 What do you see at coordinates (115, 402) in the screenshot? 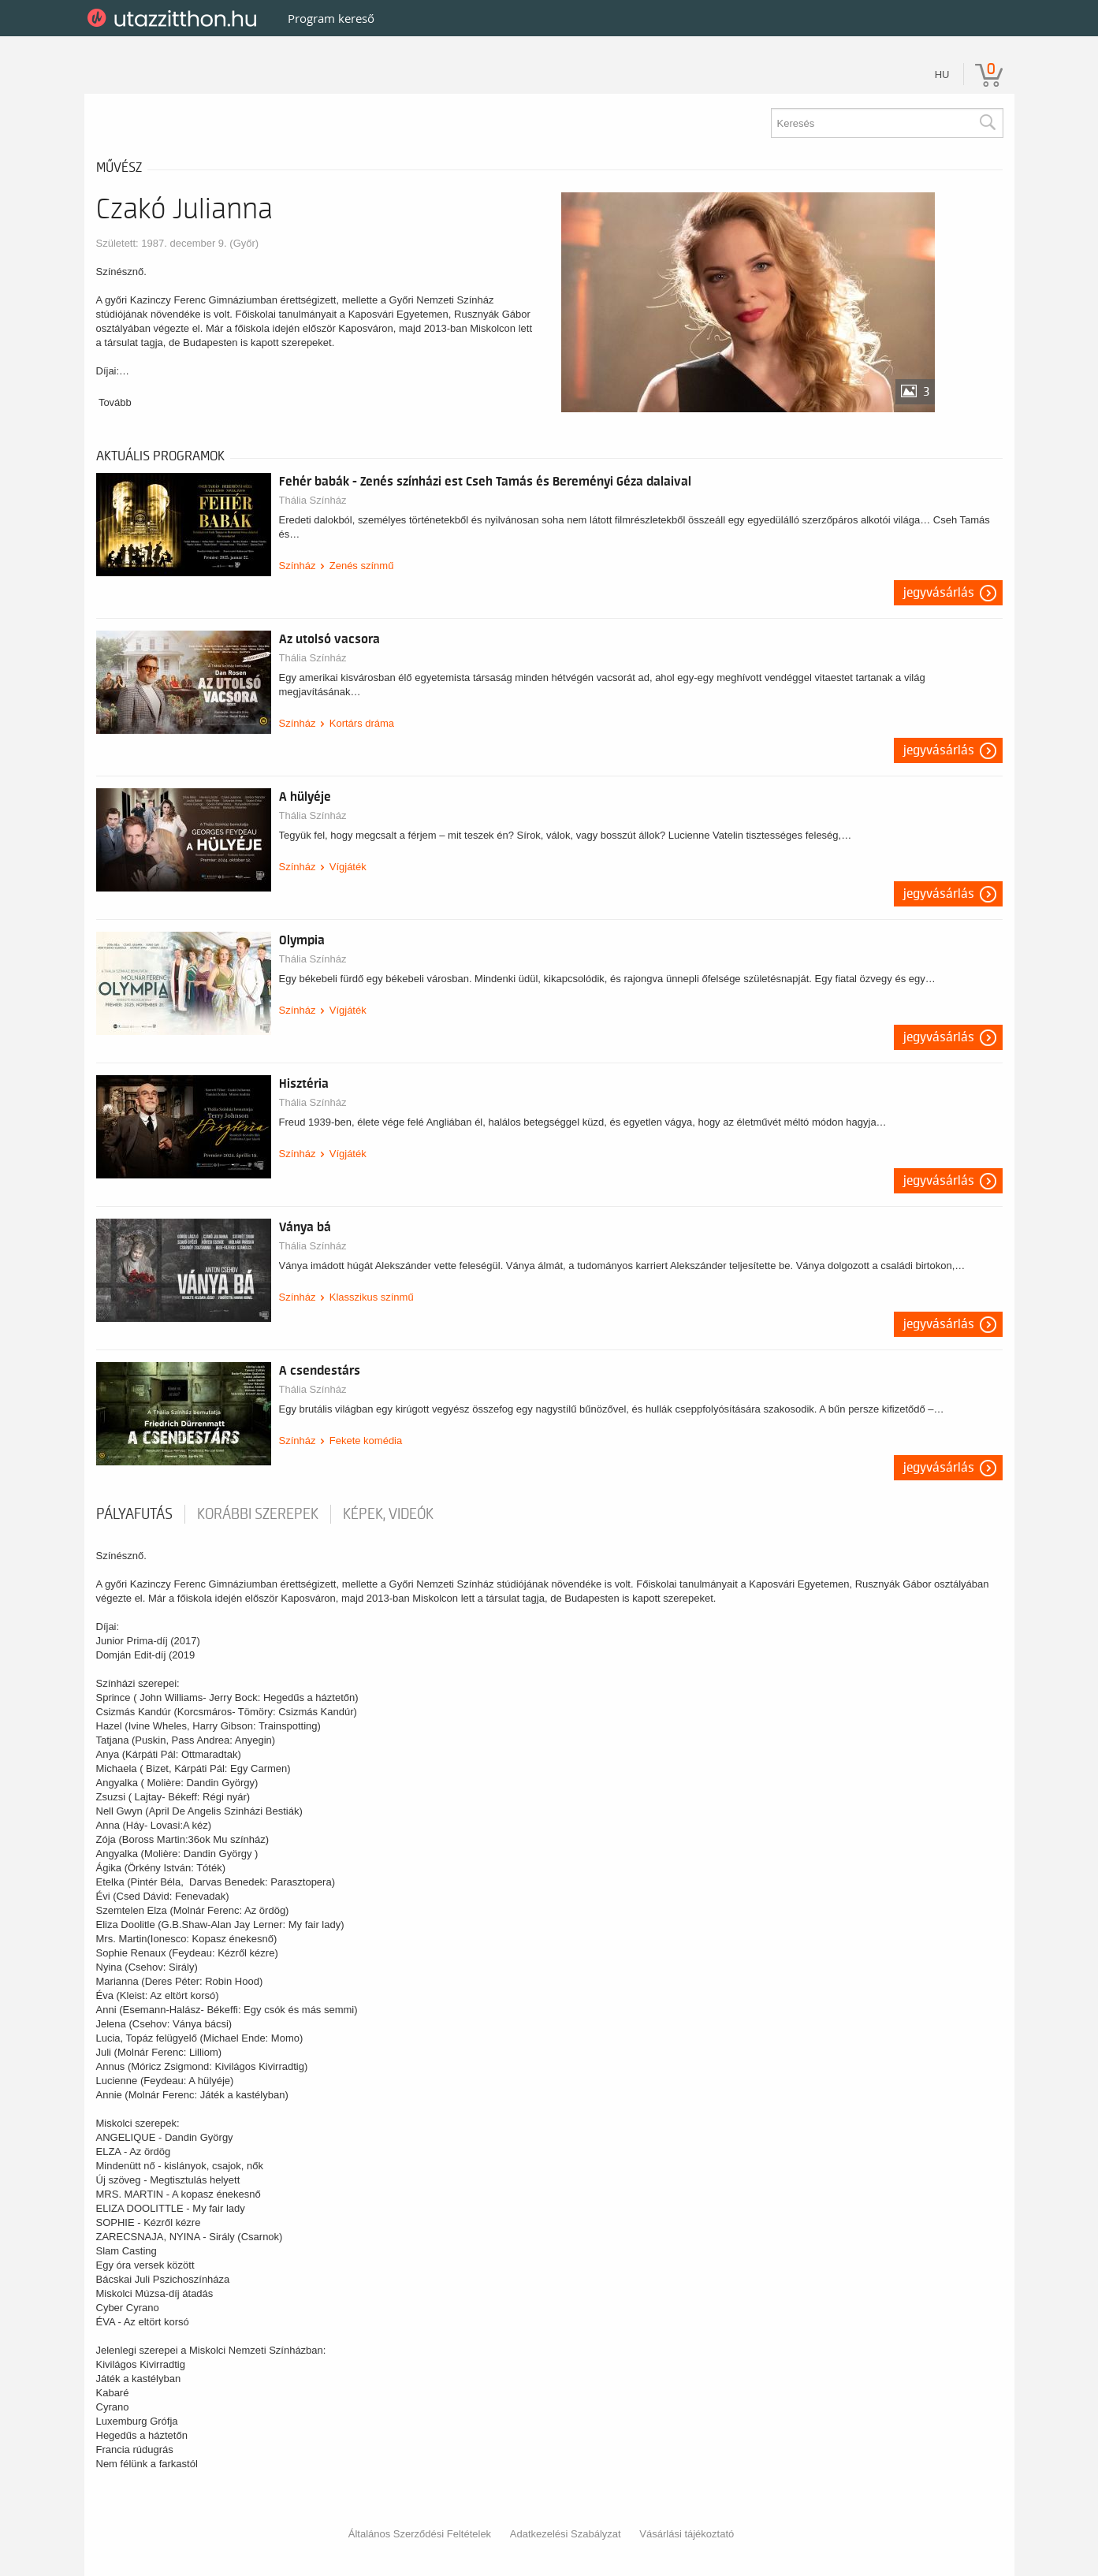
I see `Tovább` at bounding box center [115, 402].